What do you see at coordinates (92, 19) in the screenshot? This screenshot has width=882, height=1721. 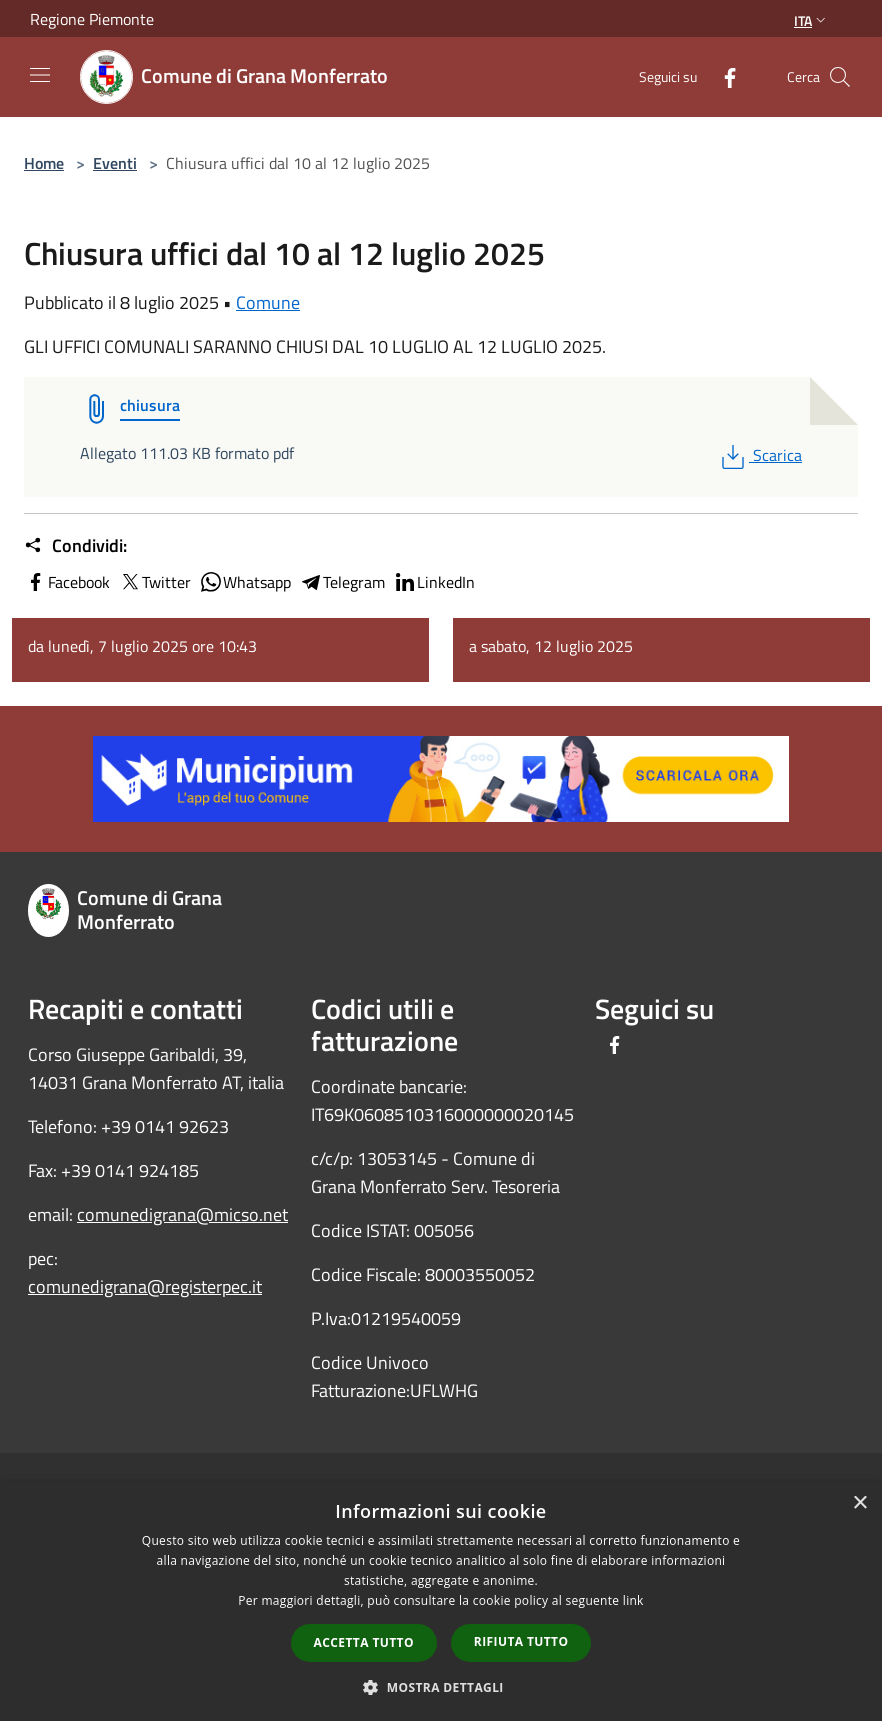 I see `Regione Piemonte` at bounding box center [92, 19].